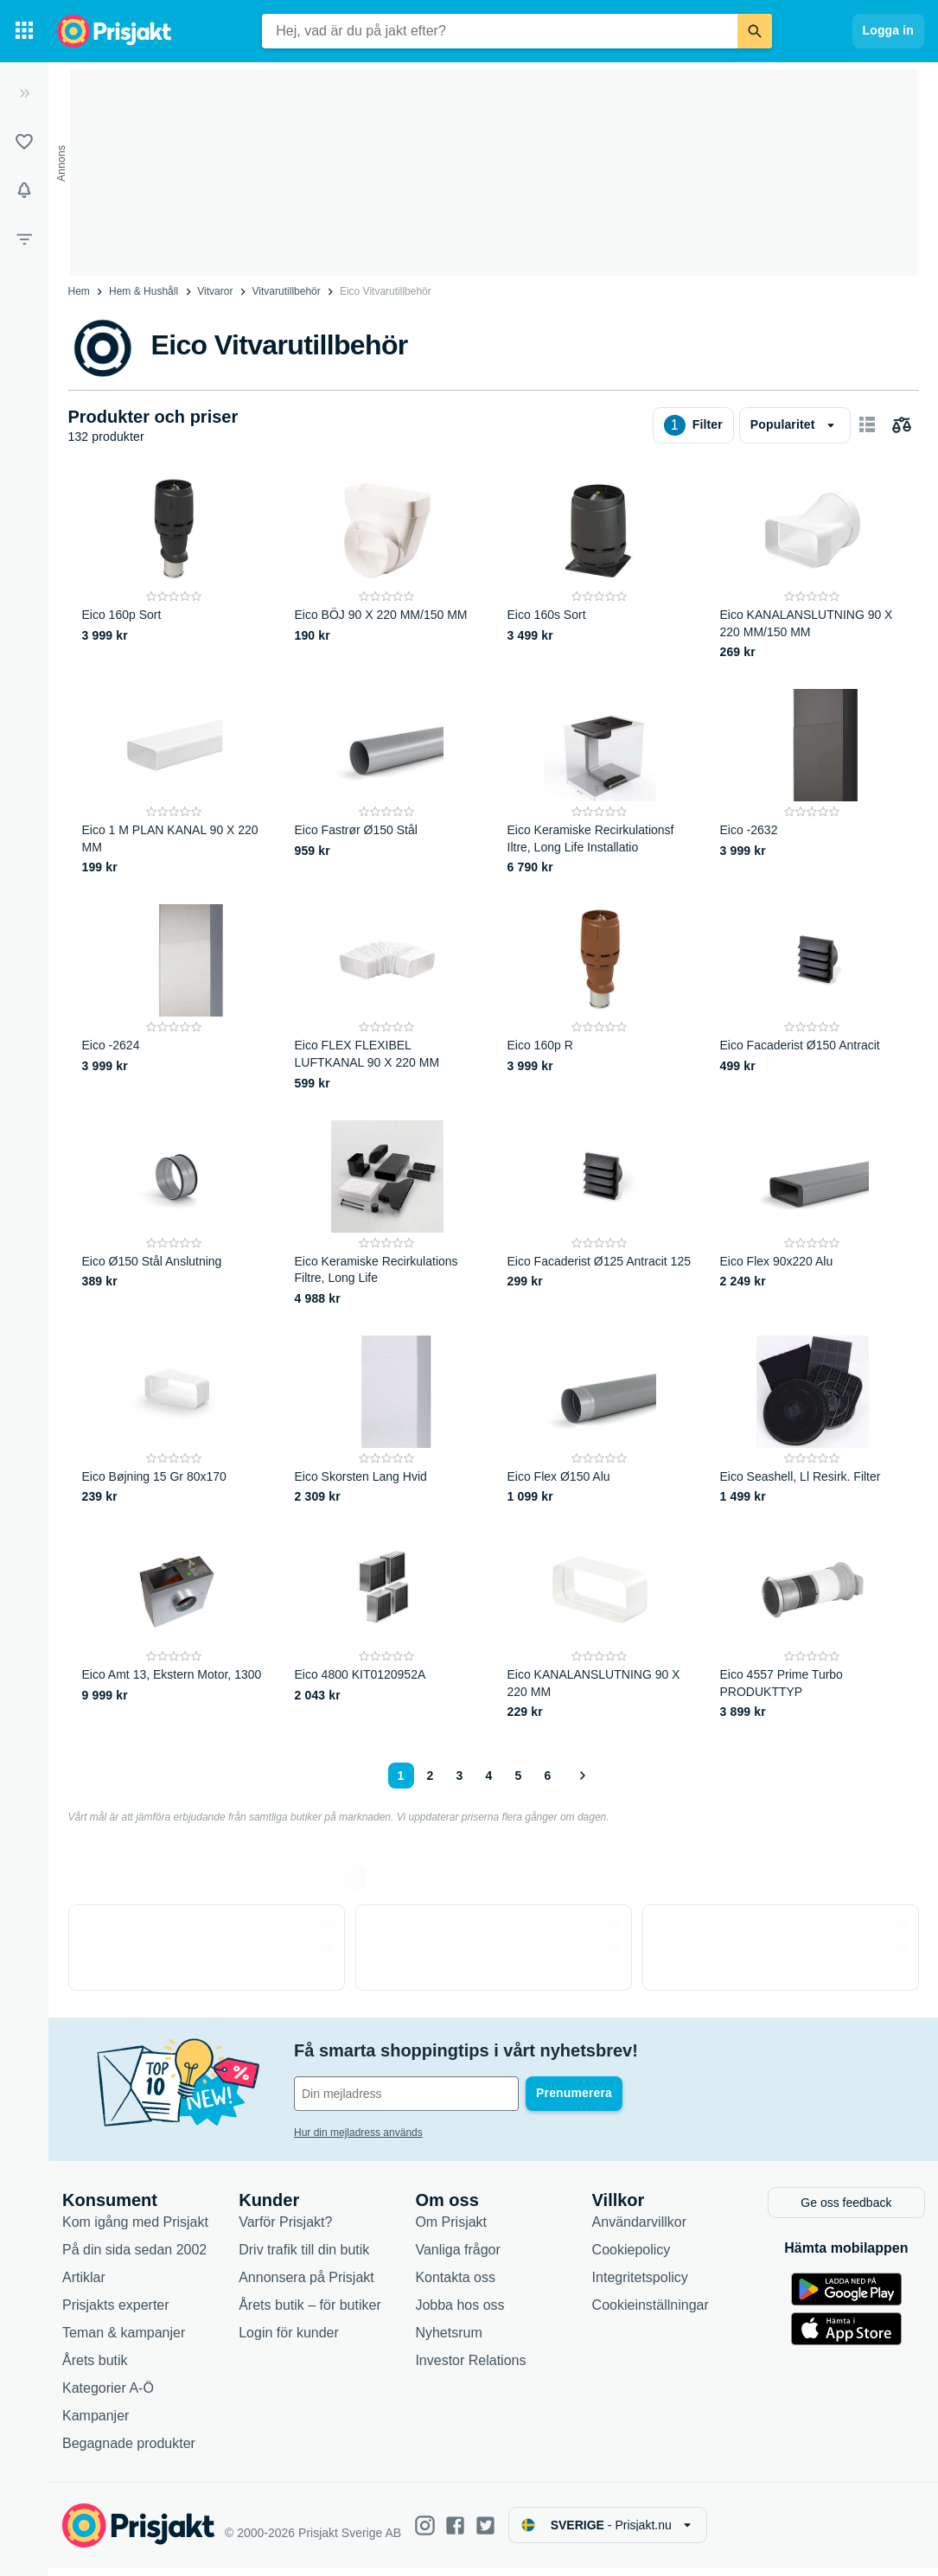 Image resolution: width=938 pixels, height=2576 pixels. What do you see at coordinates (812, 782) in the screenshot?
I see `[Eico -2632]` at bounding box center [812, 782].